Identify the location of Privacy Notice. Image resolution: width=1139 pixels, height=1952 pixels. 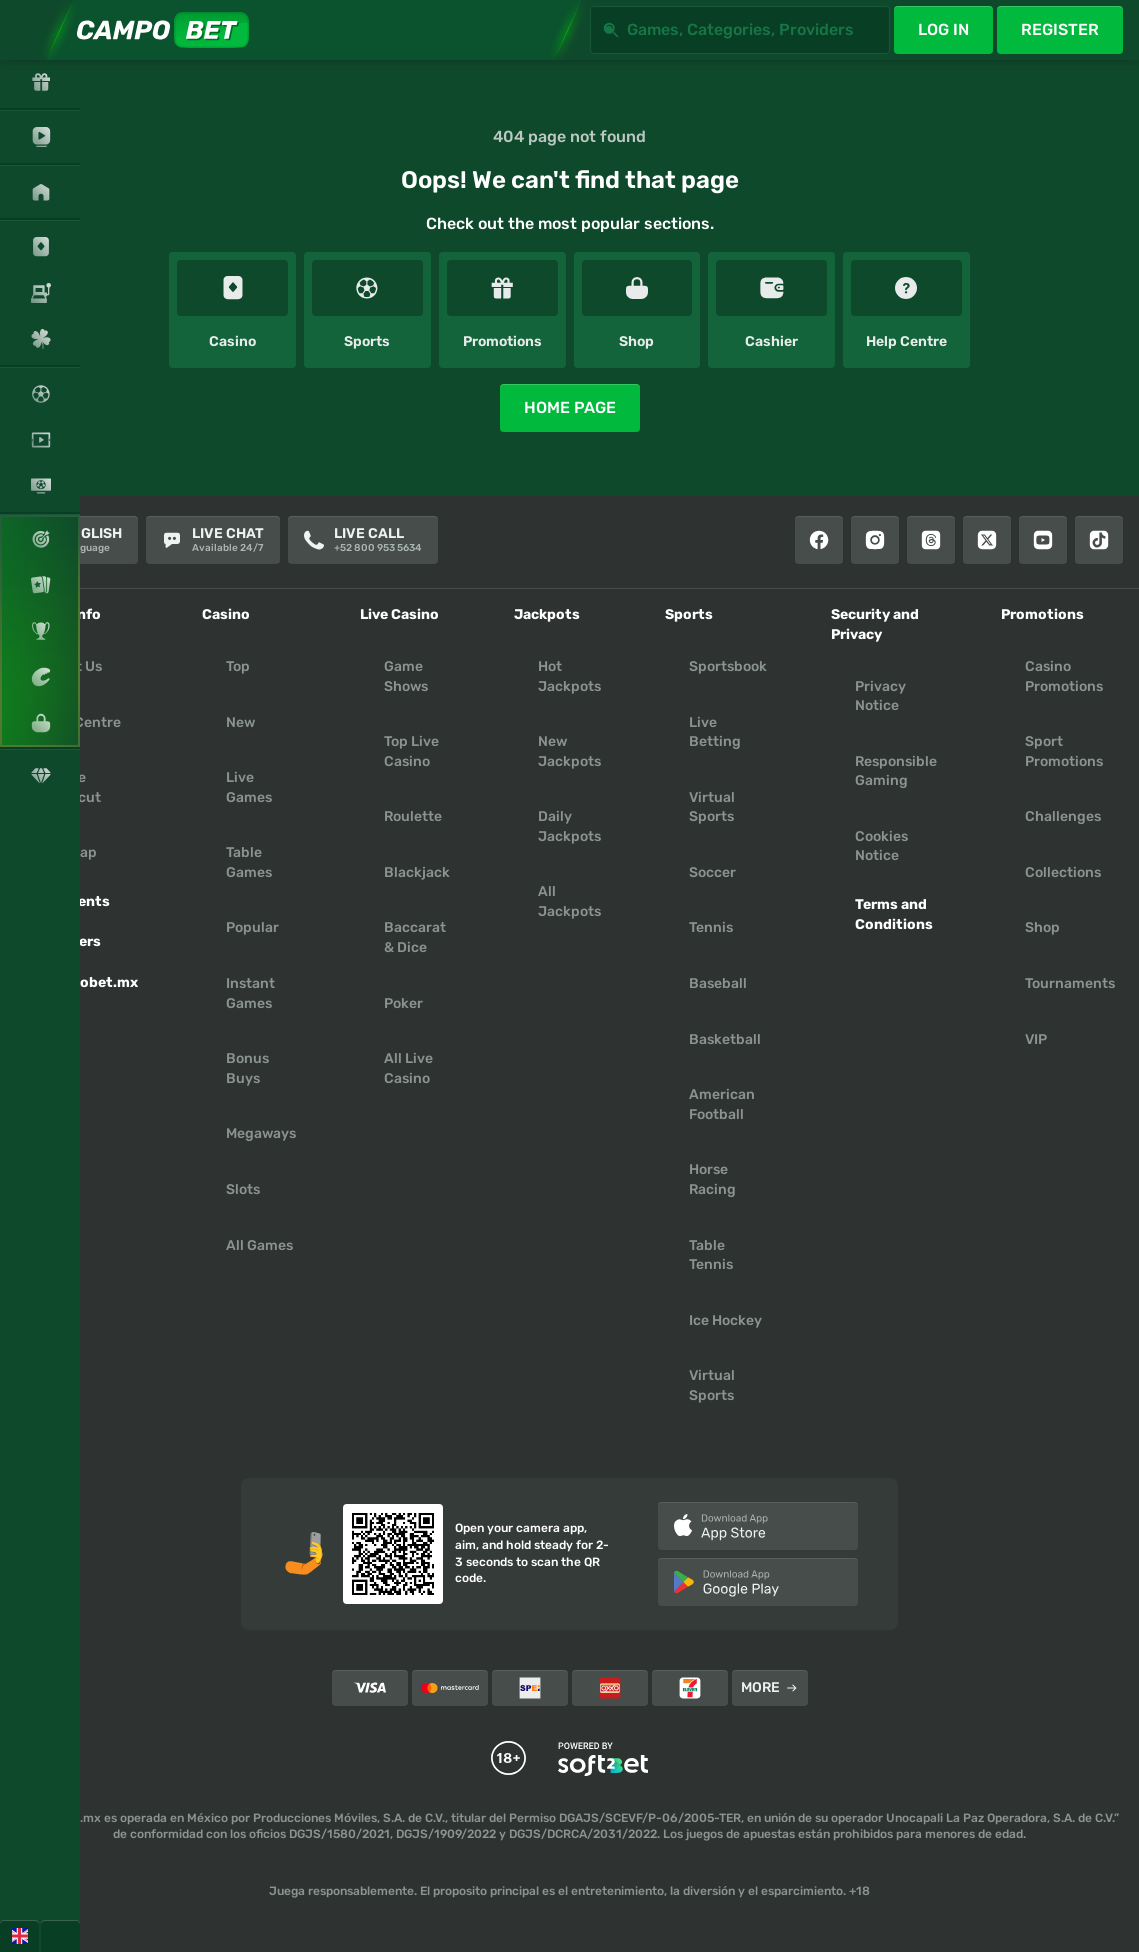
(880, 696).